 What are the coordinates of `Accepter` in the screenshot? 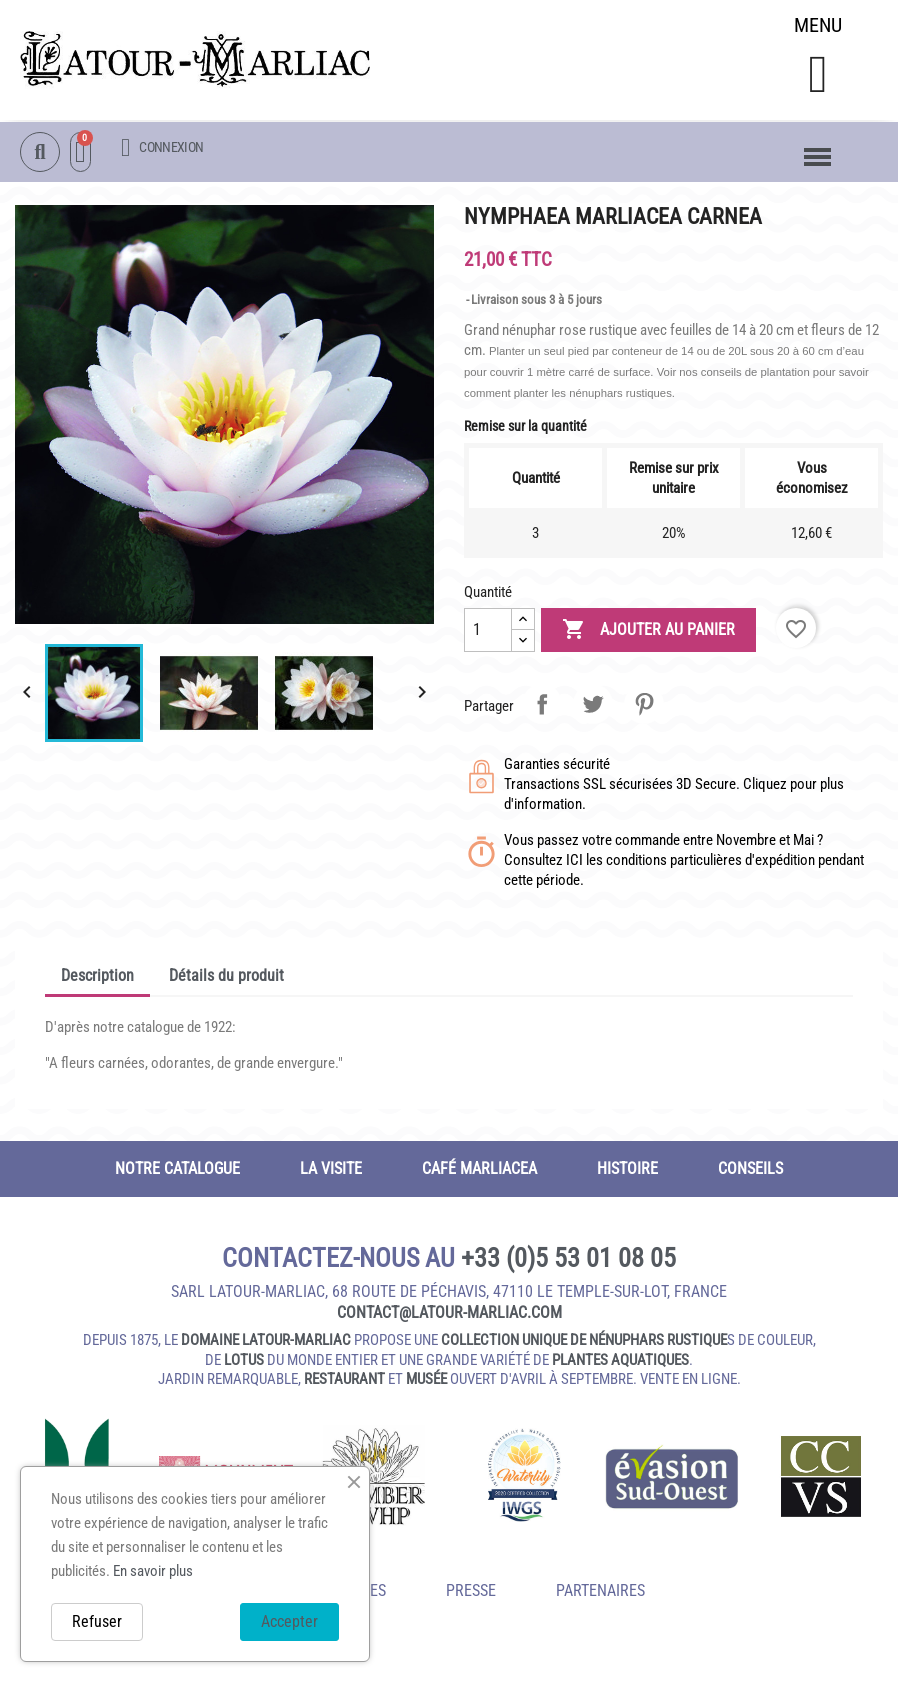 It's located at (289, 1621).